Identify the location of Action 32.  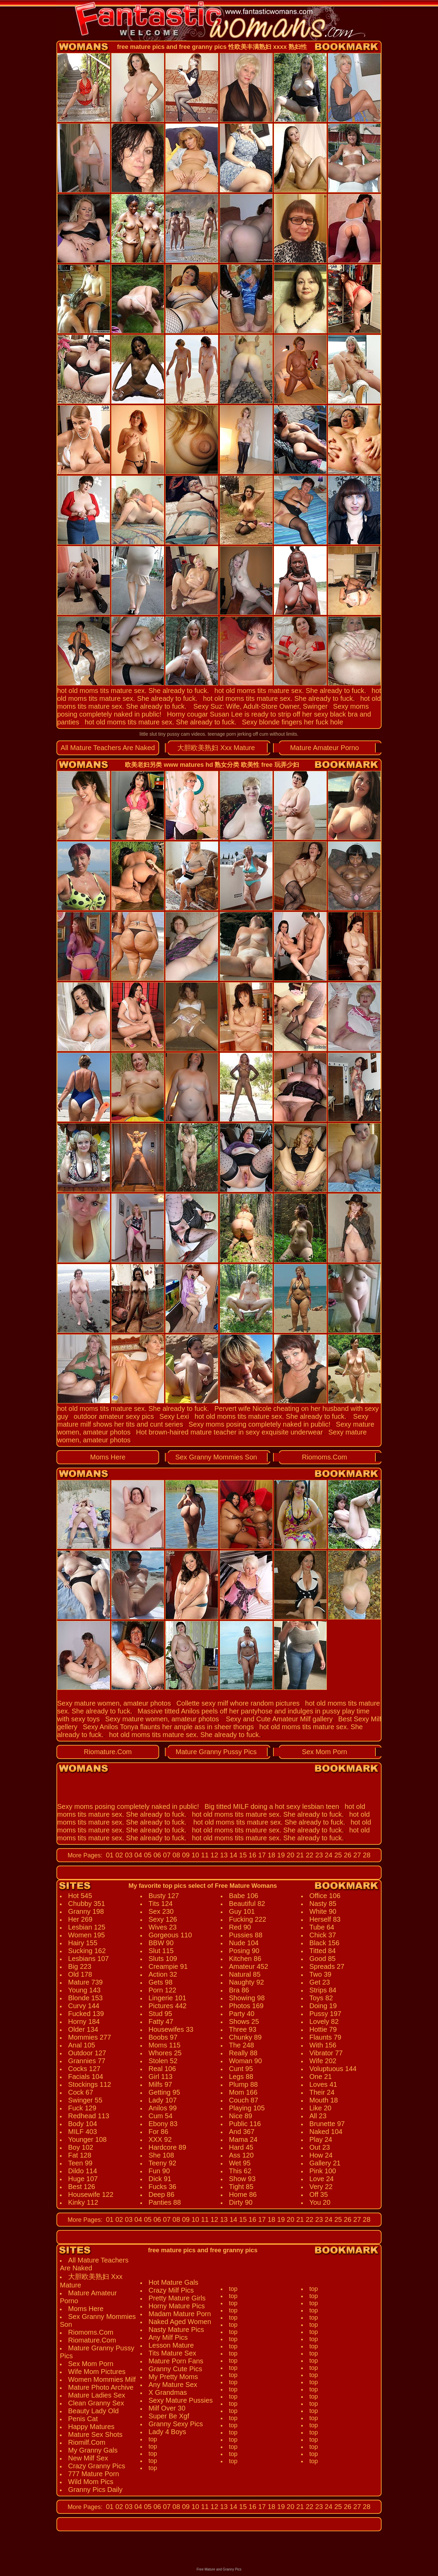
(163, 1974).